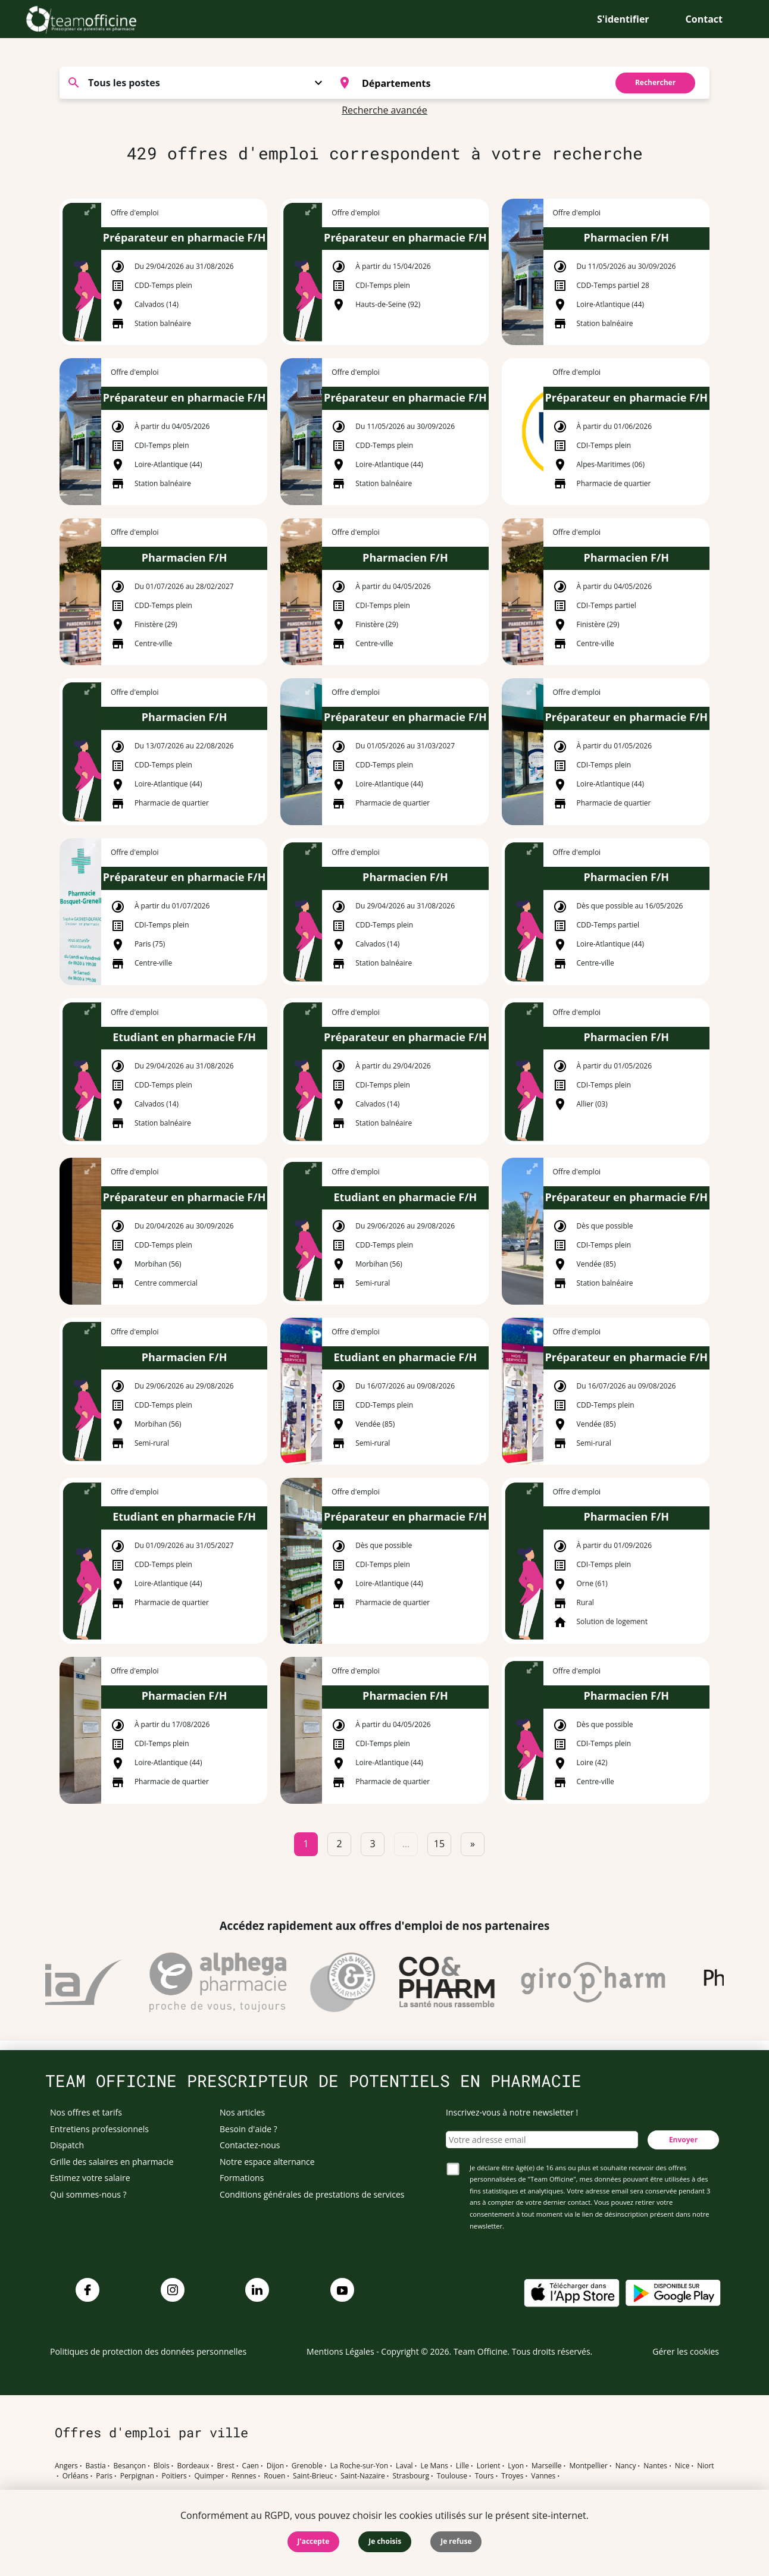  I want to click on Caen, so click(250, 2466).